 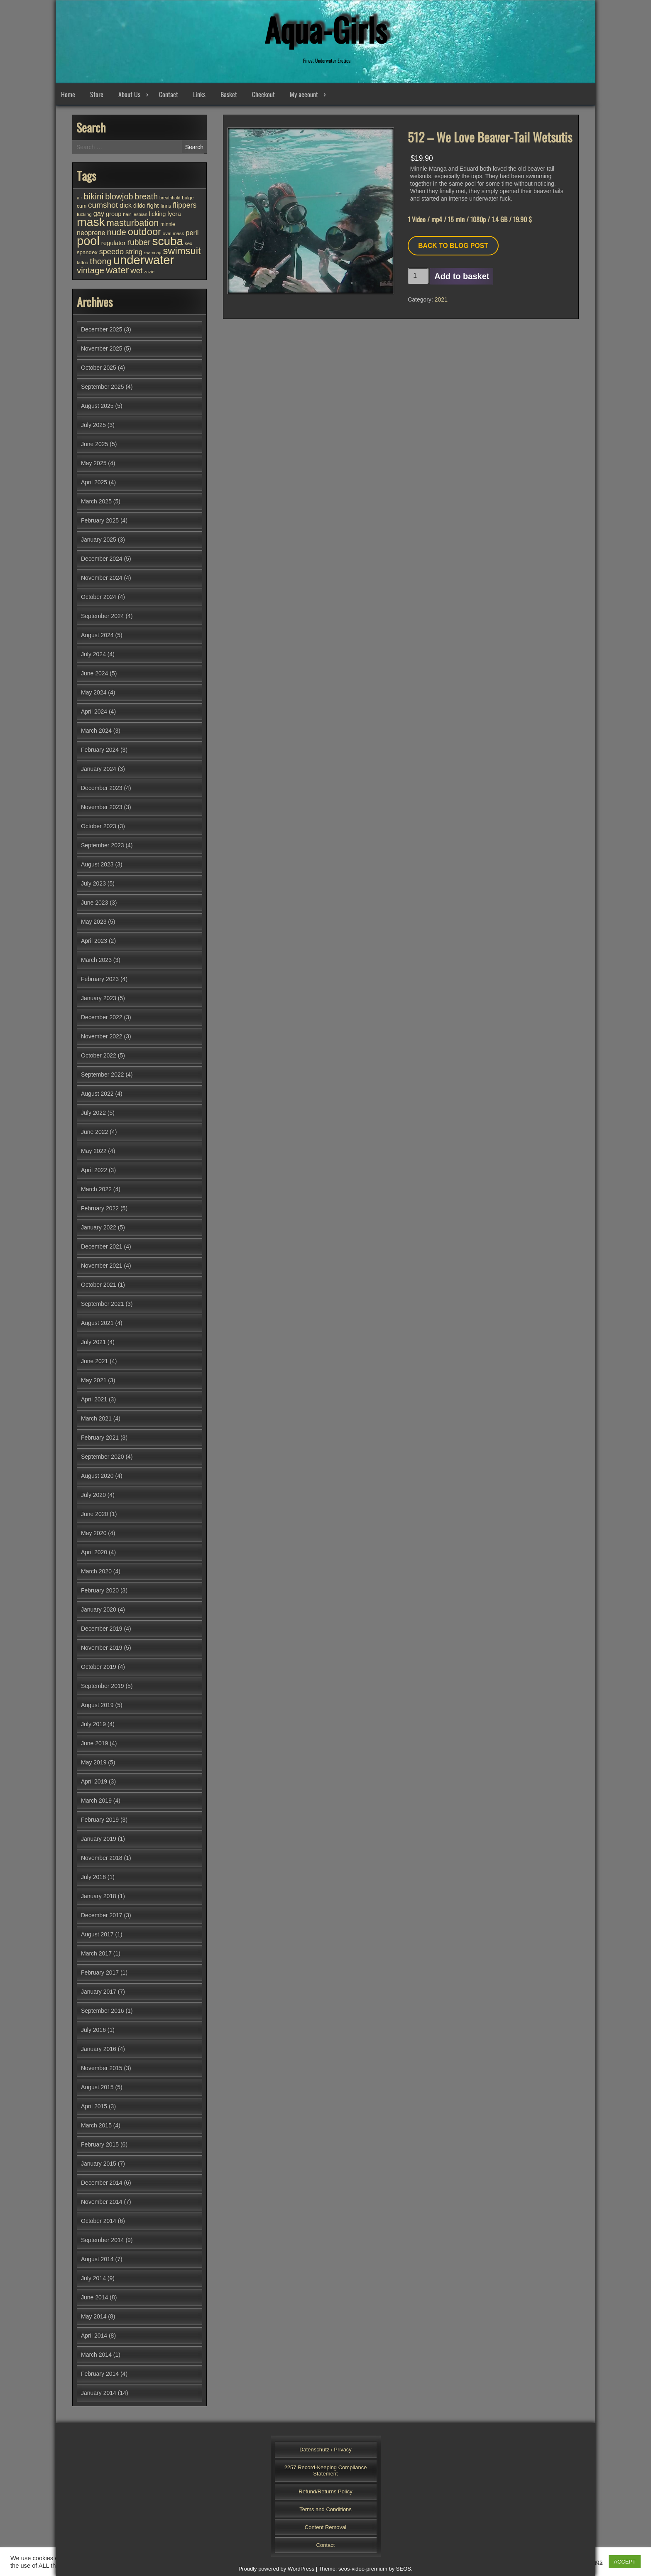 I want to click on May 2020, so click(x=93, y=1533).